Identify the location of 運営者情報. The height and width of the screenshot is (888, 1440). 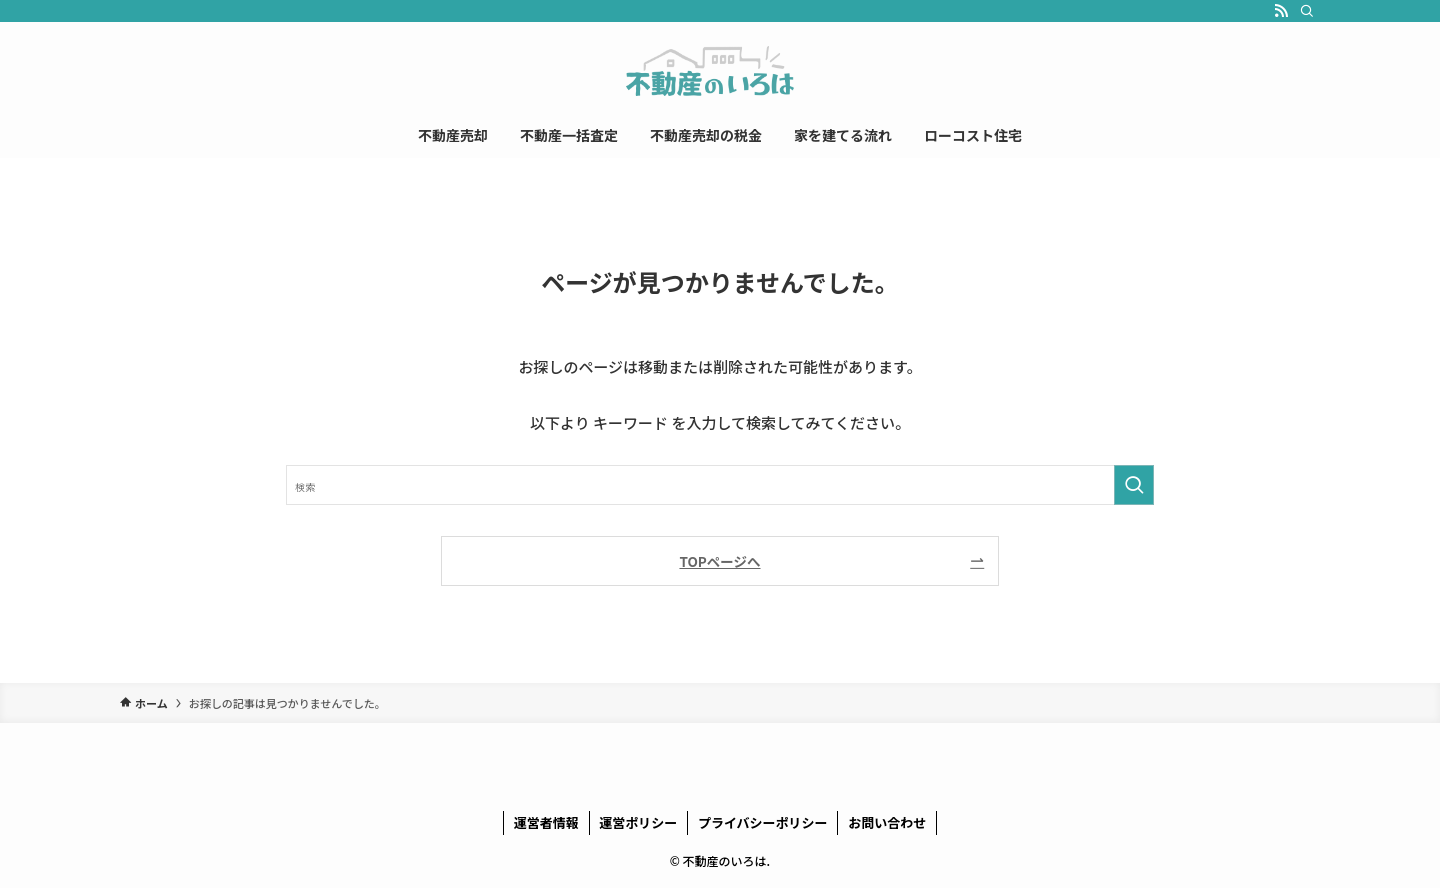
(546, 822).